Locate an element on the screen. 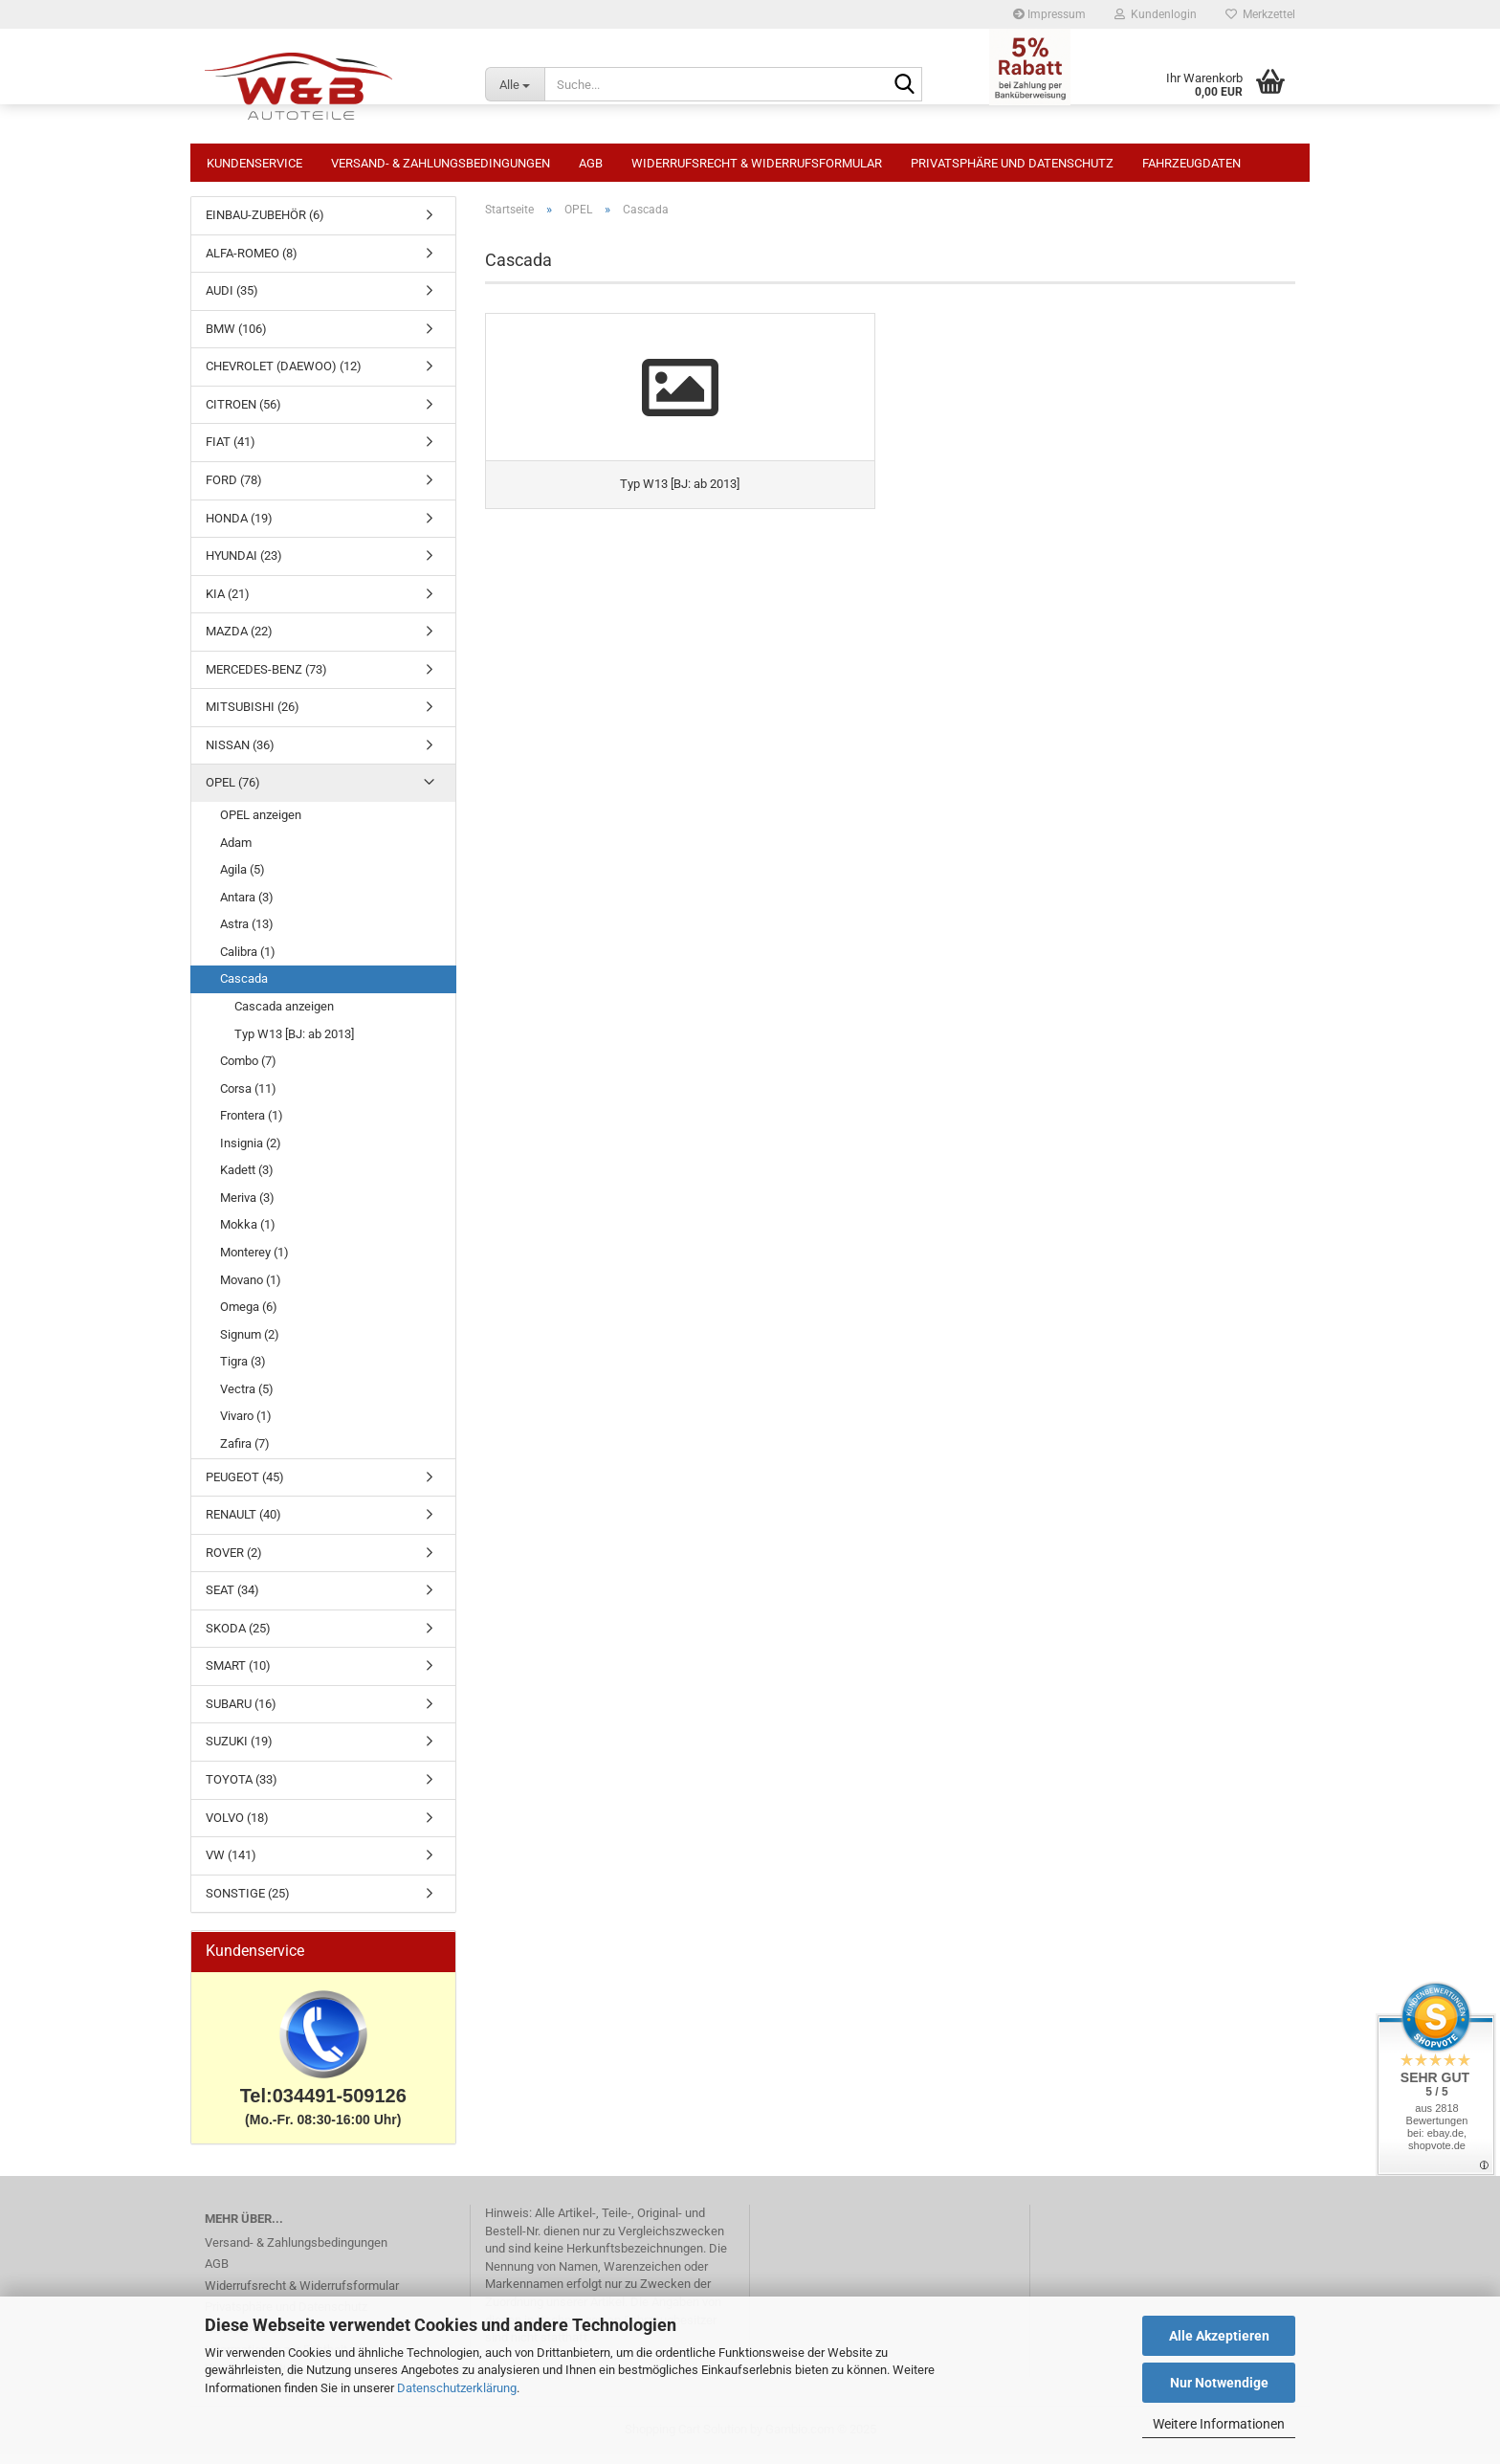 The width and height of the screenshot is (1500, 2464). MERCEDES-BENZ (73) is located at coordinates (266, 679).